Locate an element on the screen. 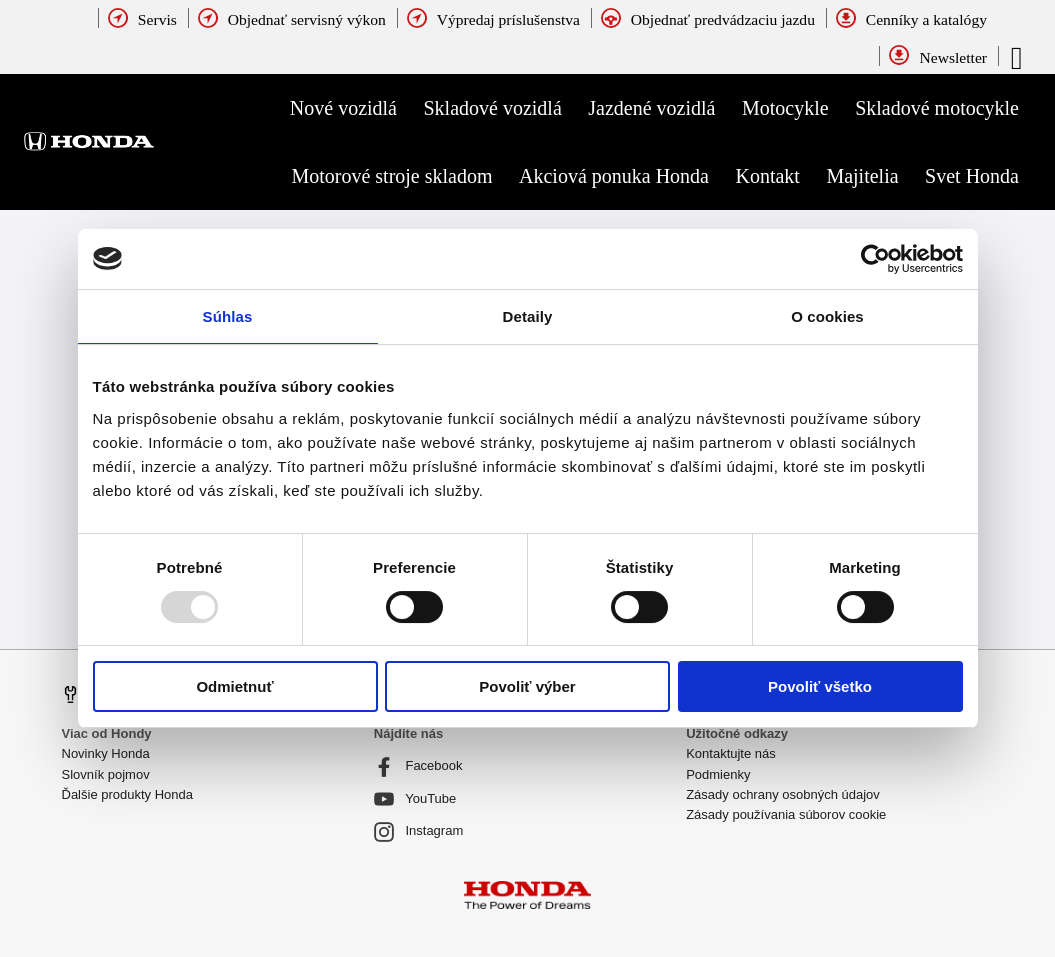  Svet Honda is located at coordinates (972, 176).